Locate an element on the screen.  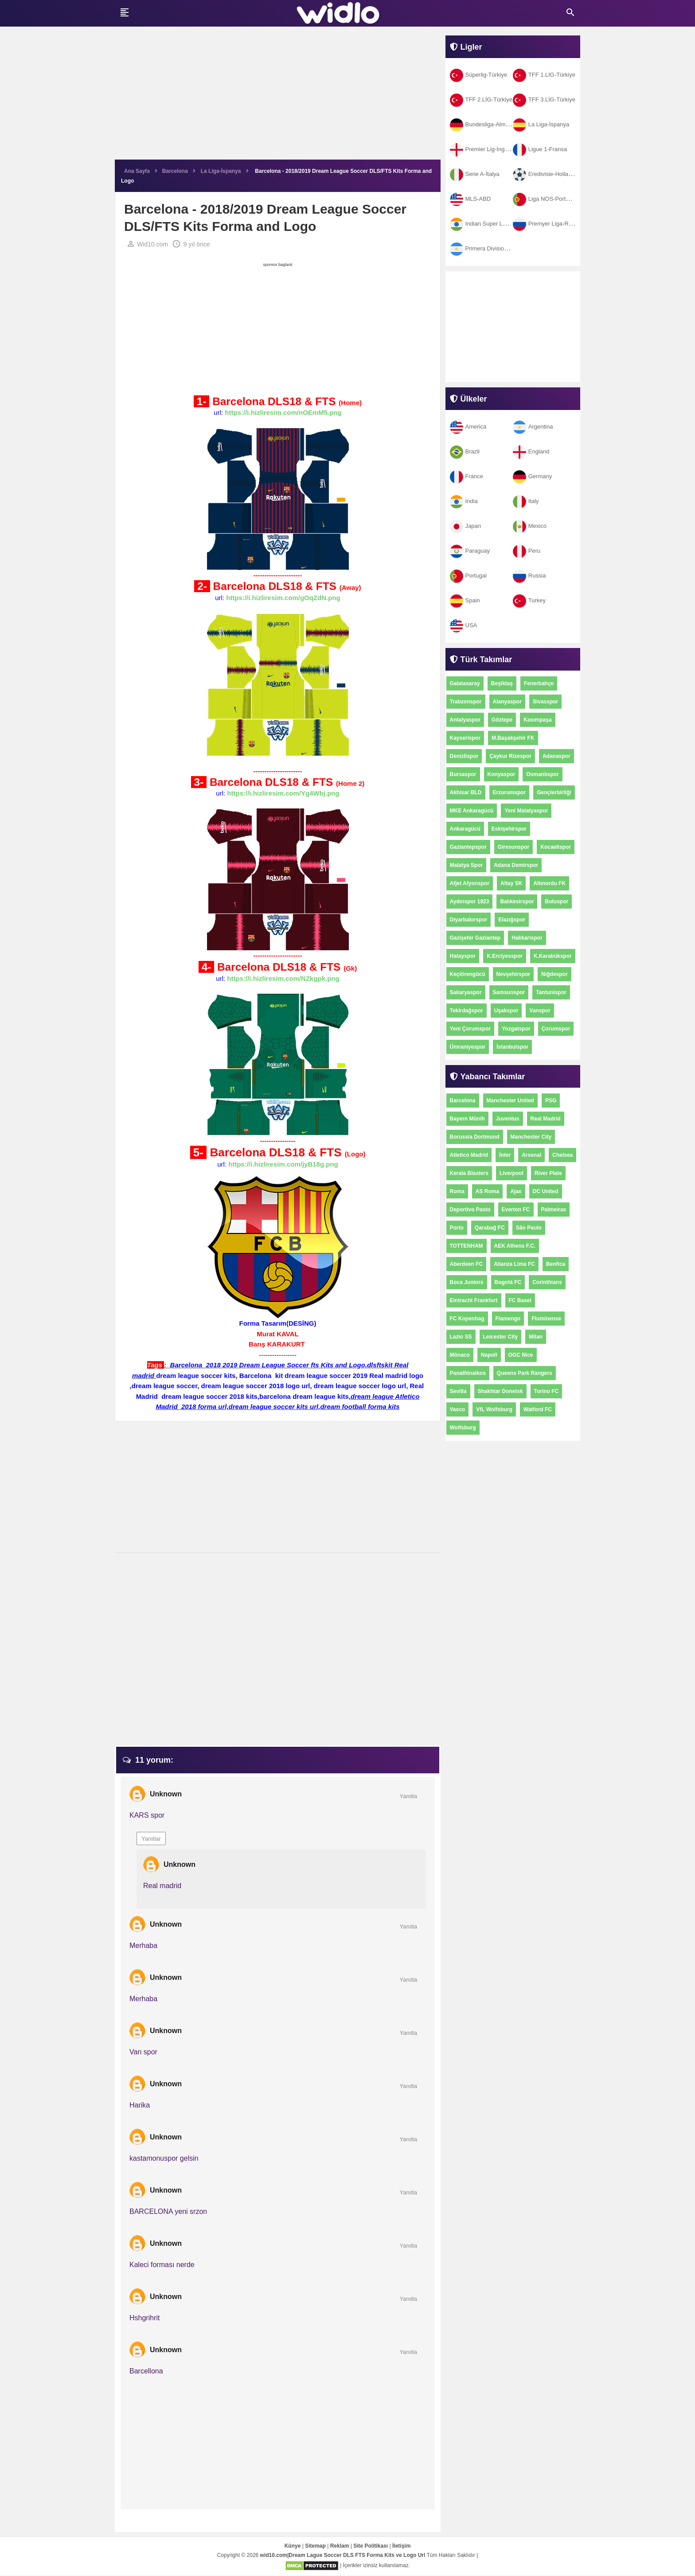
Manchester United is located at coordinates (510, 1100).